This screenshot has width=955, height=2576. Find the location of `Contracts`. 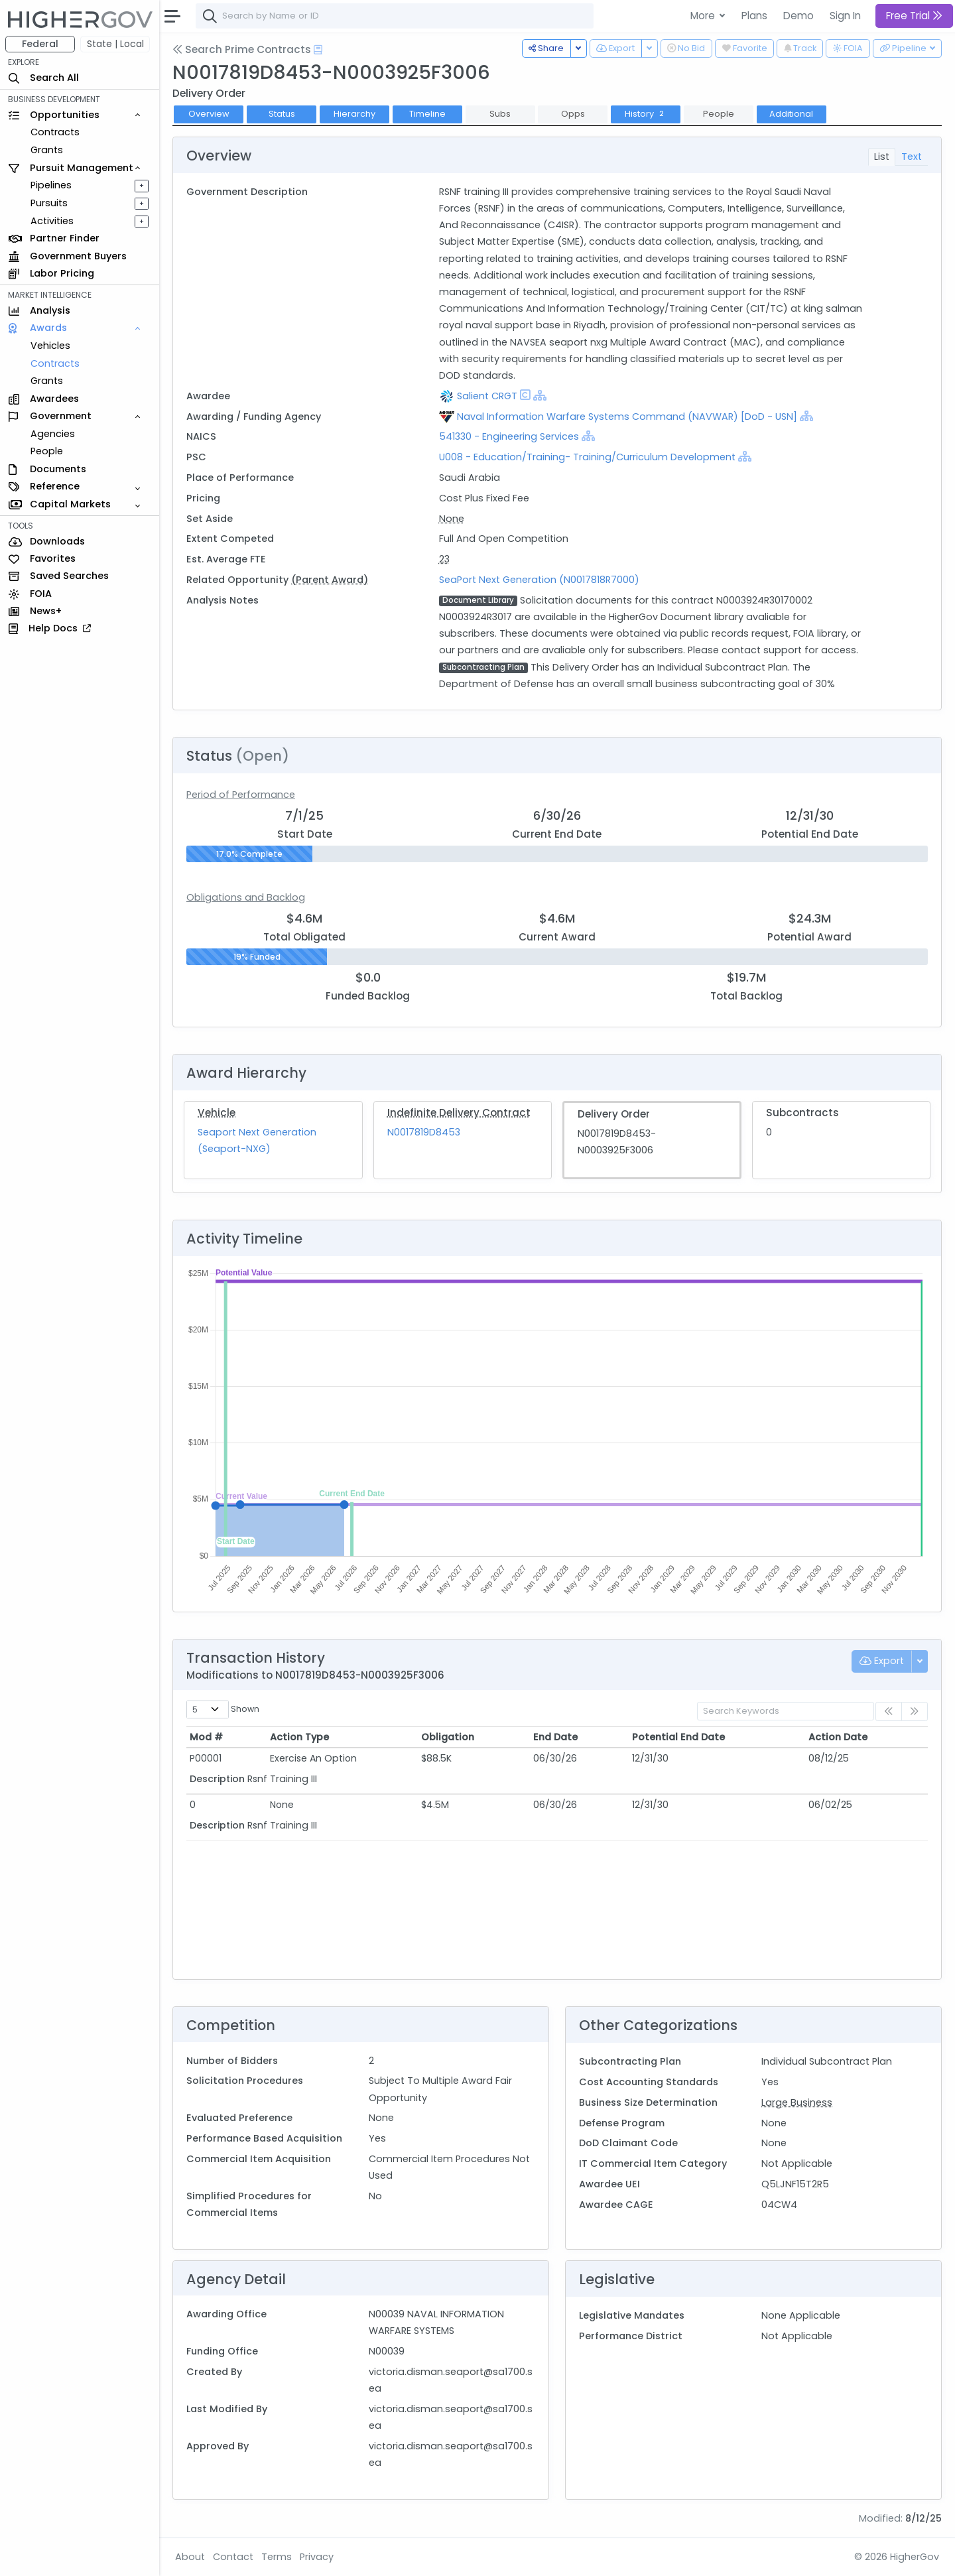

Contracts is located at coordinates (55, 132).